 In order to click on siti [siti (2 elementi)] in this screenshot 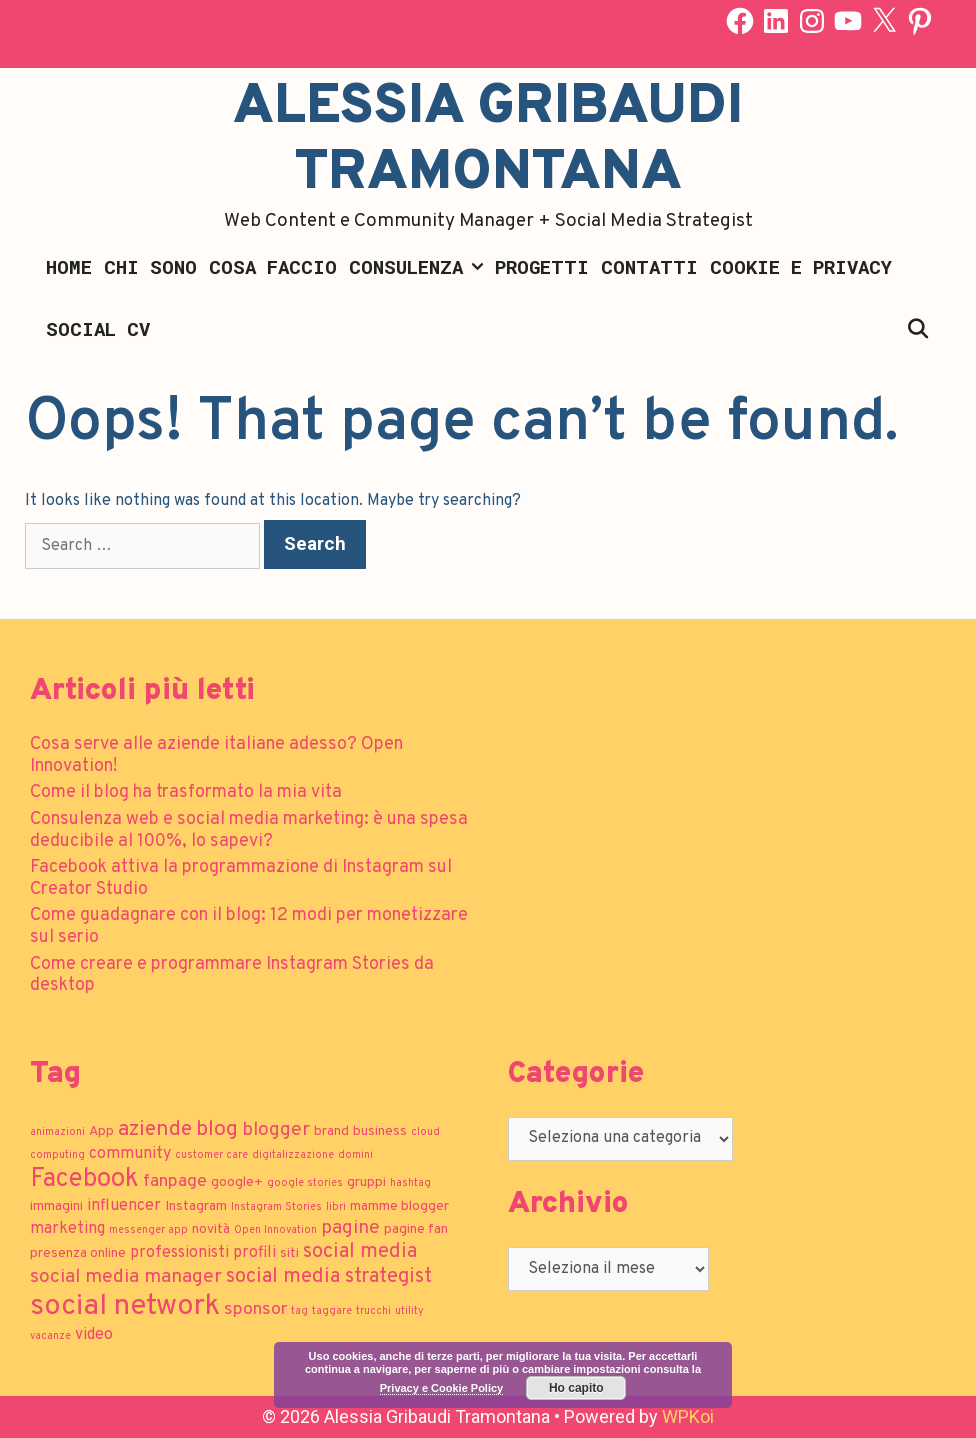, I will do `click(289, 1253)`.